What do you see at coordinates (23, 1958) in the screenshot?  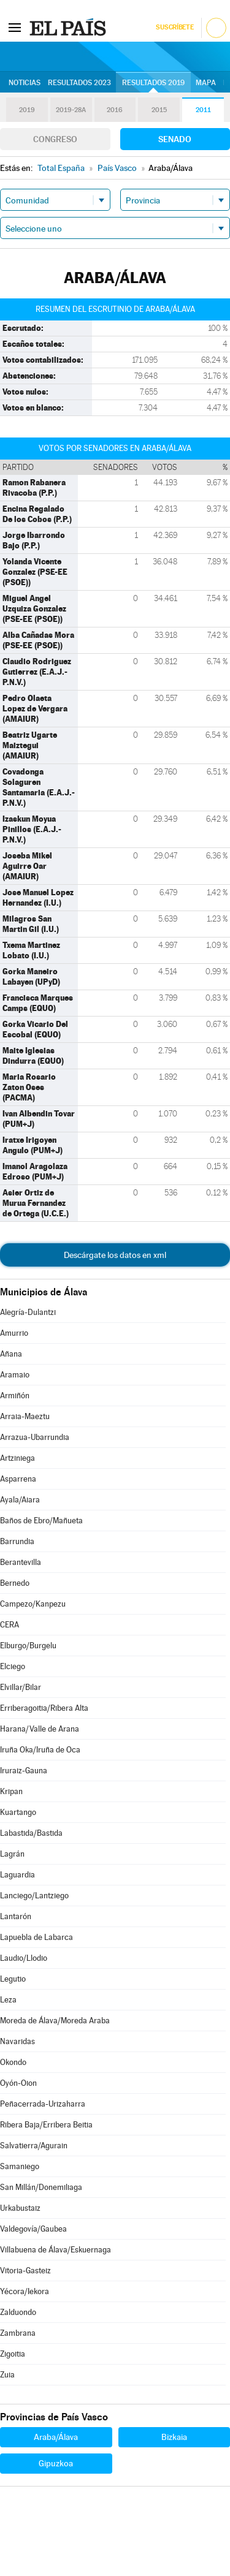 I see `Laudio/Llodio` at bounding box center [23, 1958].